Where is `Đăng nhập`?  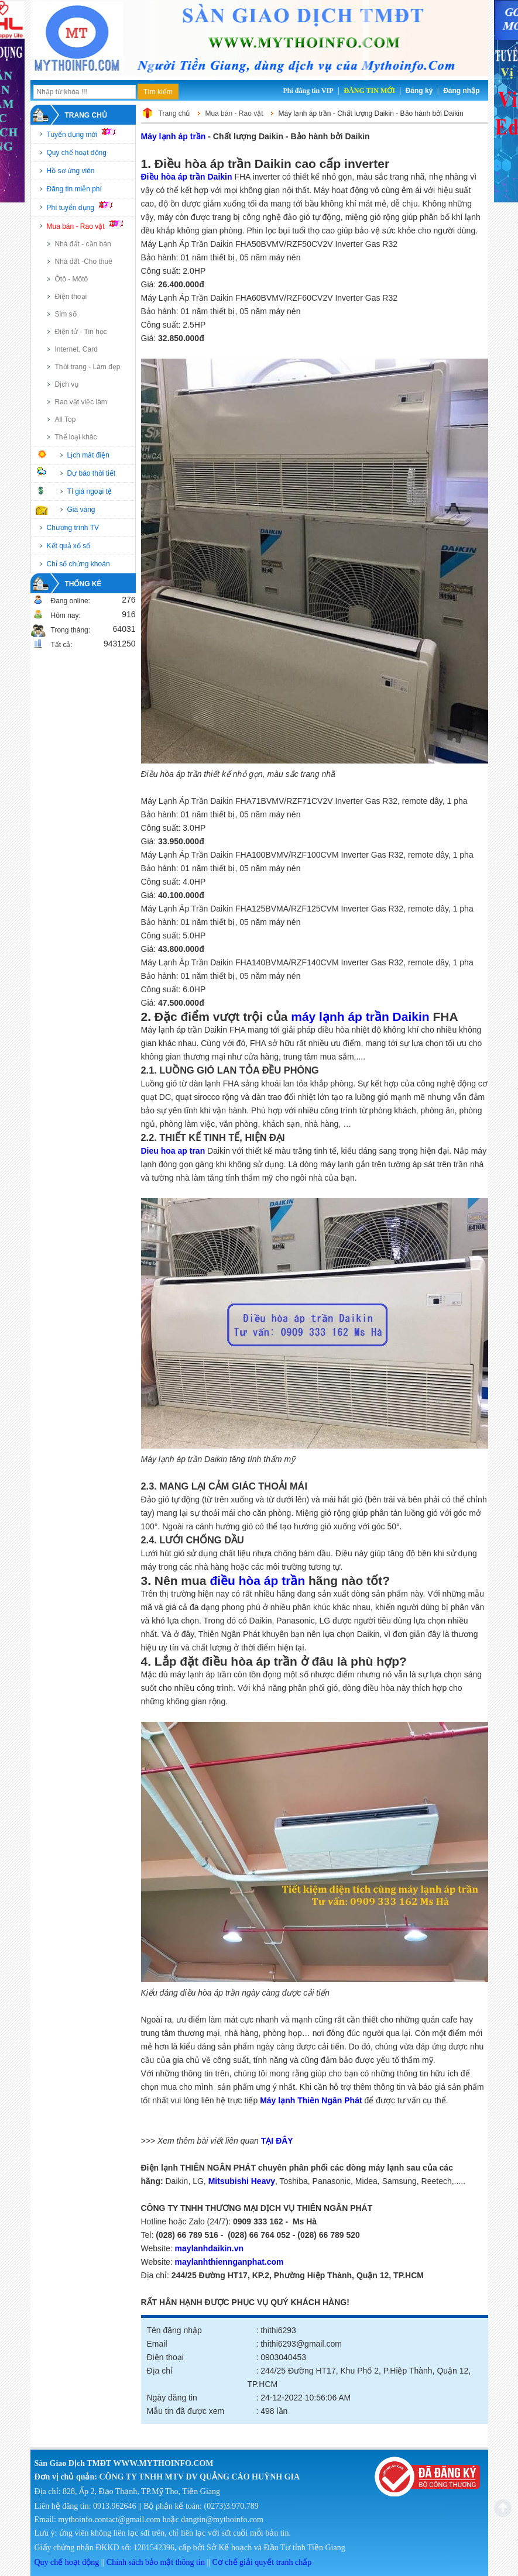
Đăng nhập is located at coordinates (461, 91).